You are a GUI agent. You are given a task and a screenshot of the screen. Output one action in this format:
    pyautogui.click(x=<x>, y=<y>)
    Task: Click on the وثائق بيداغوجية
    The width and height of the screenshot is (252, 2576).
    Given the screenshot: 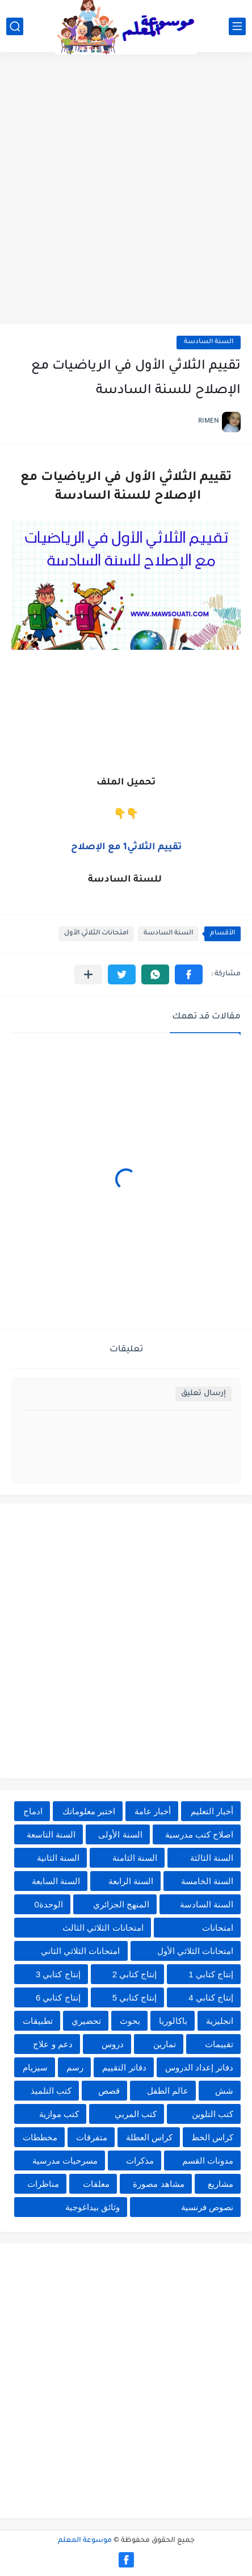 What is the action you would take?
    pyautogui.click(x=92, y=2207)
    